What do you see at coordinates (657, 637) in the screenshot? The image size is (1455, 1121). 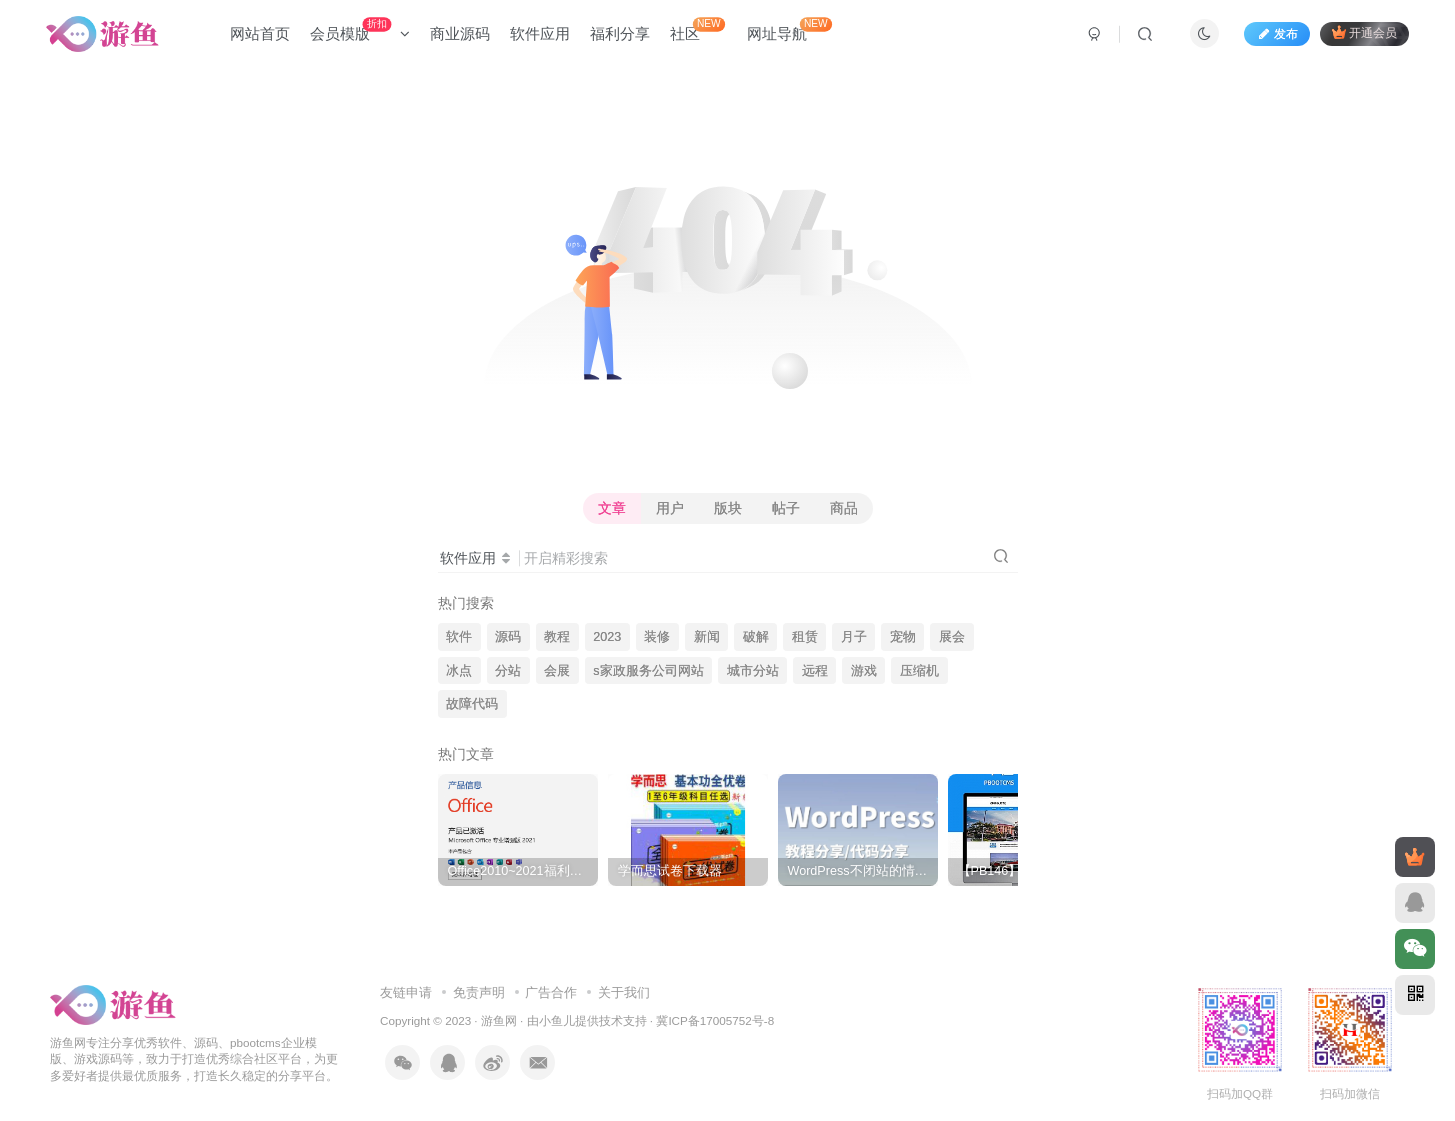 I see `装修` at bounding box center [657, 637].